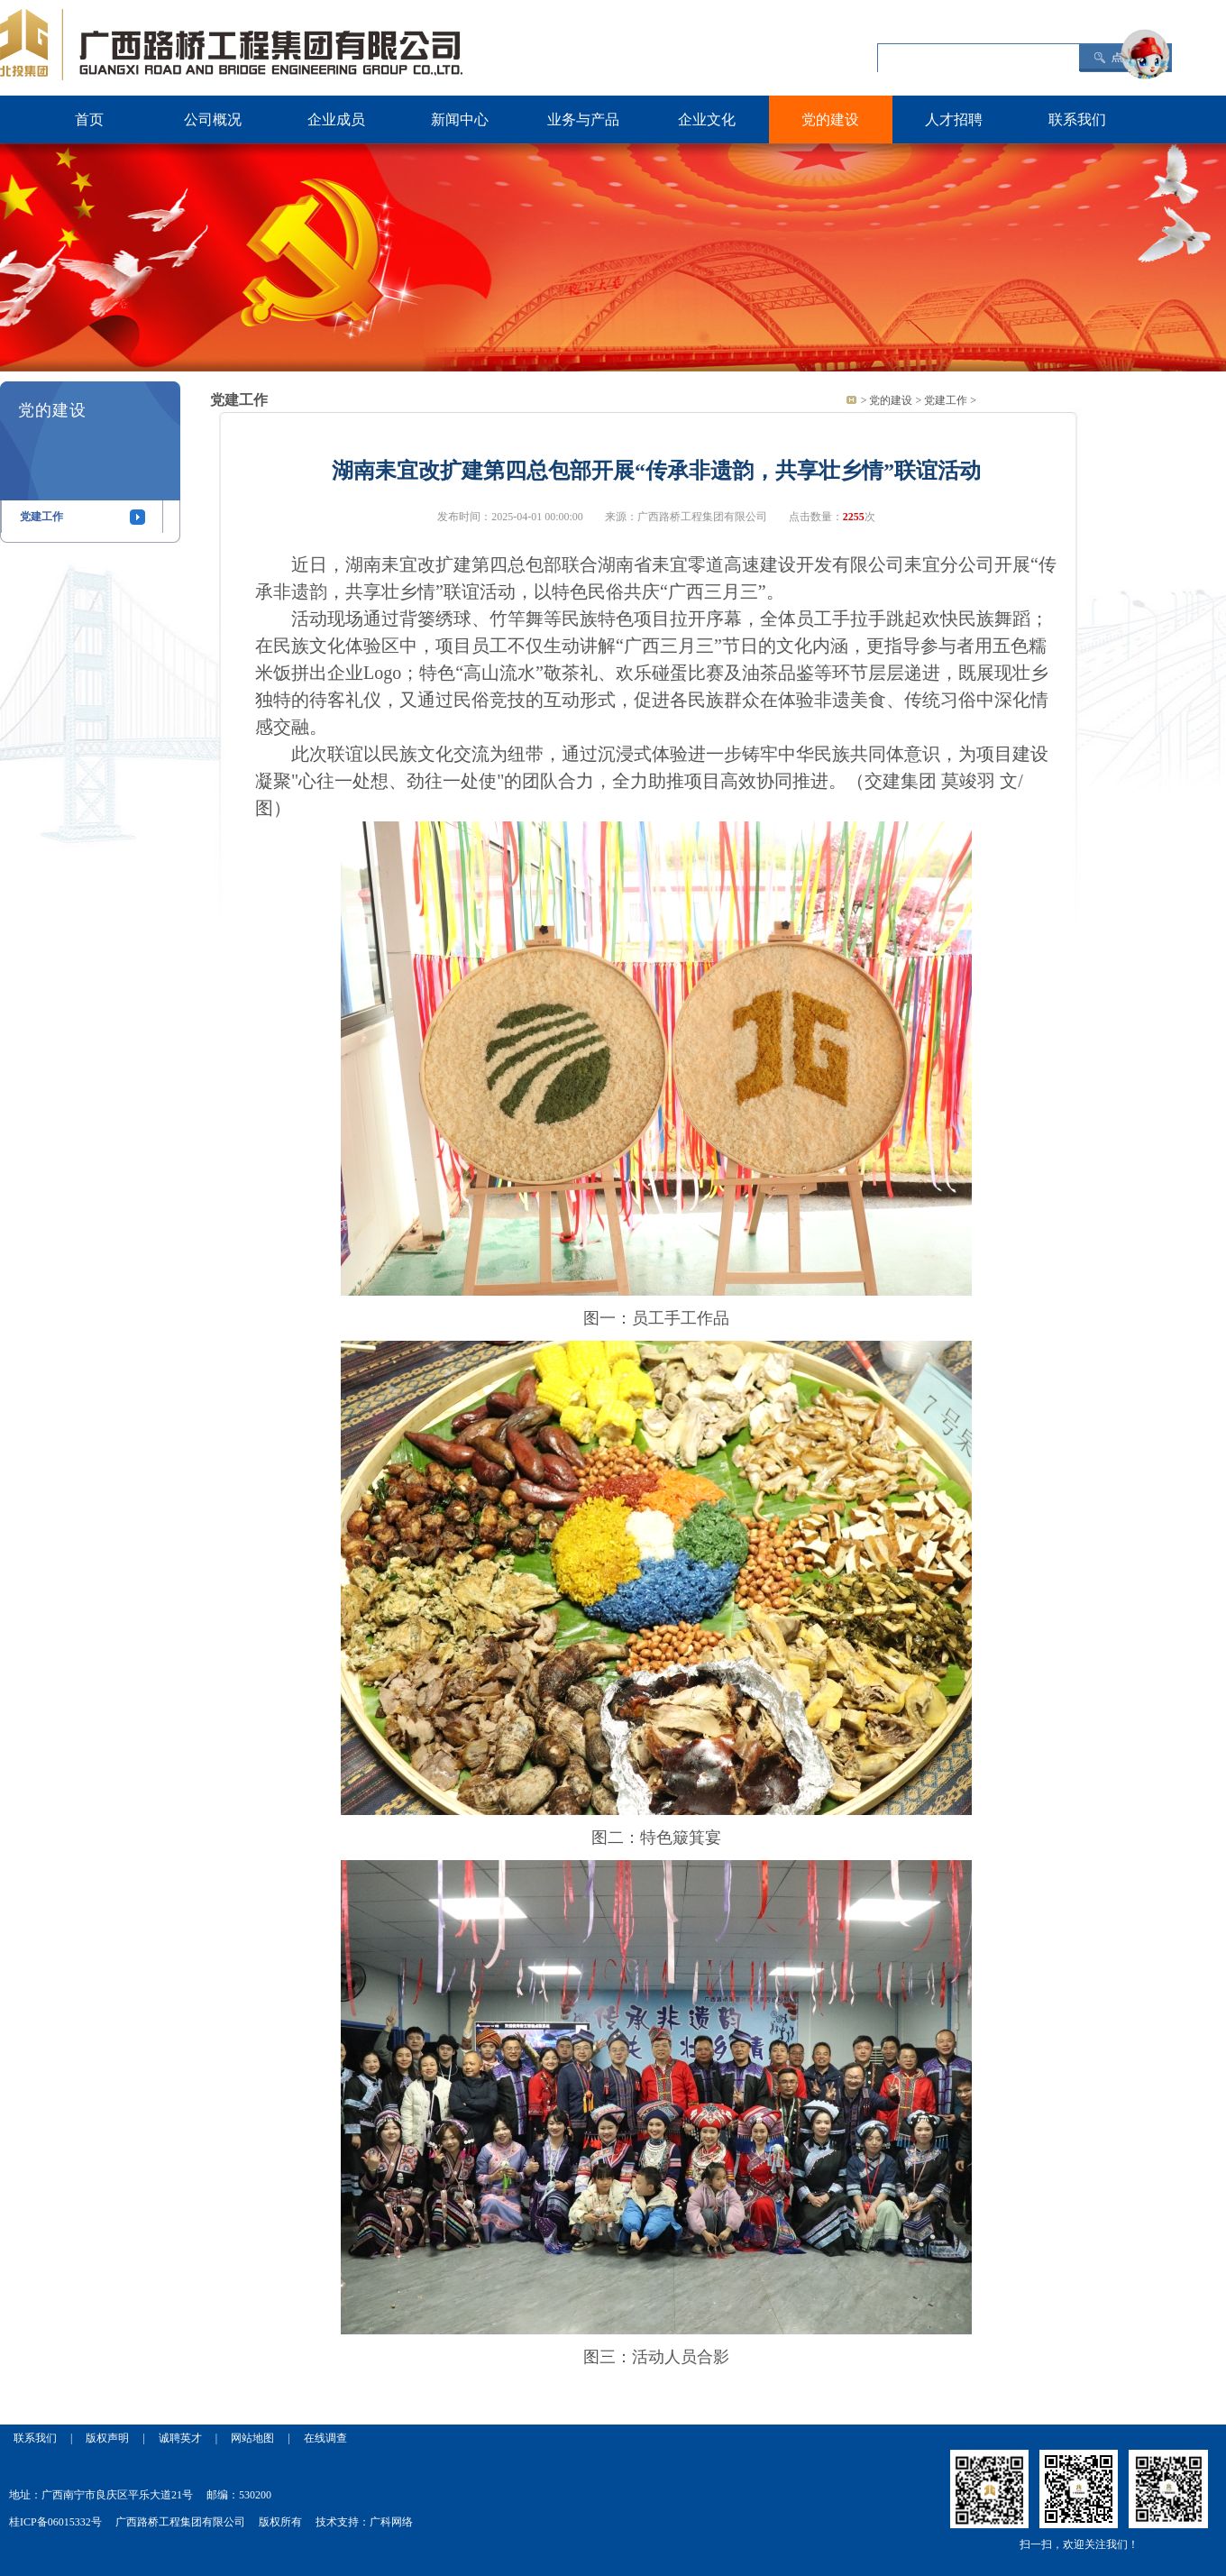 The width and height of the screenshot is (1226, 2576). I want to click on 在线调查, so click(325, 2438).